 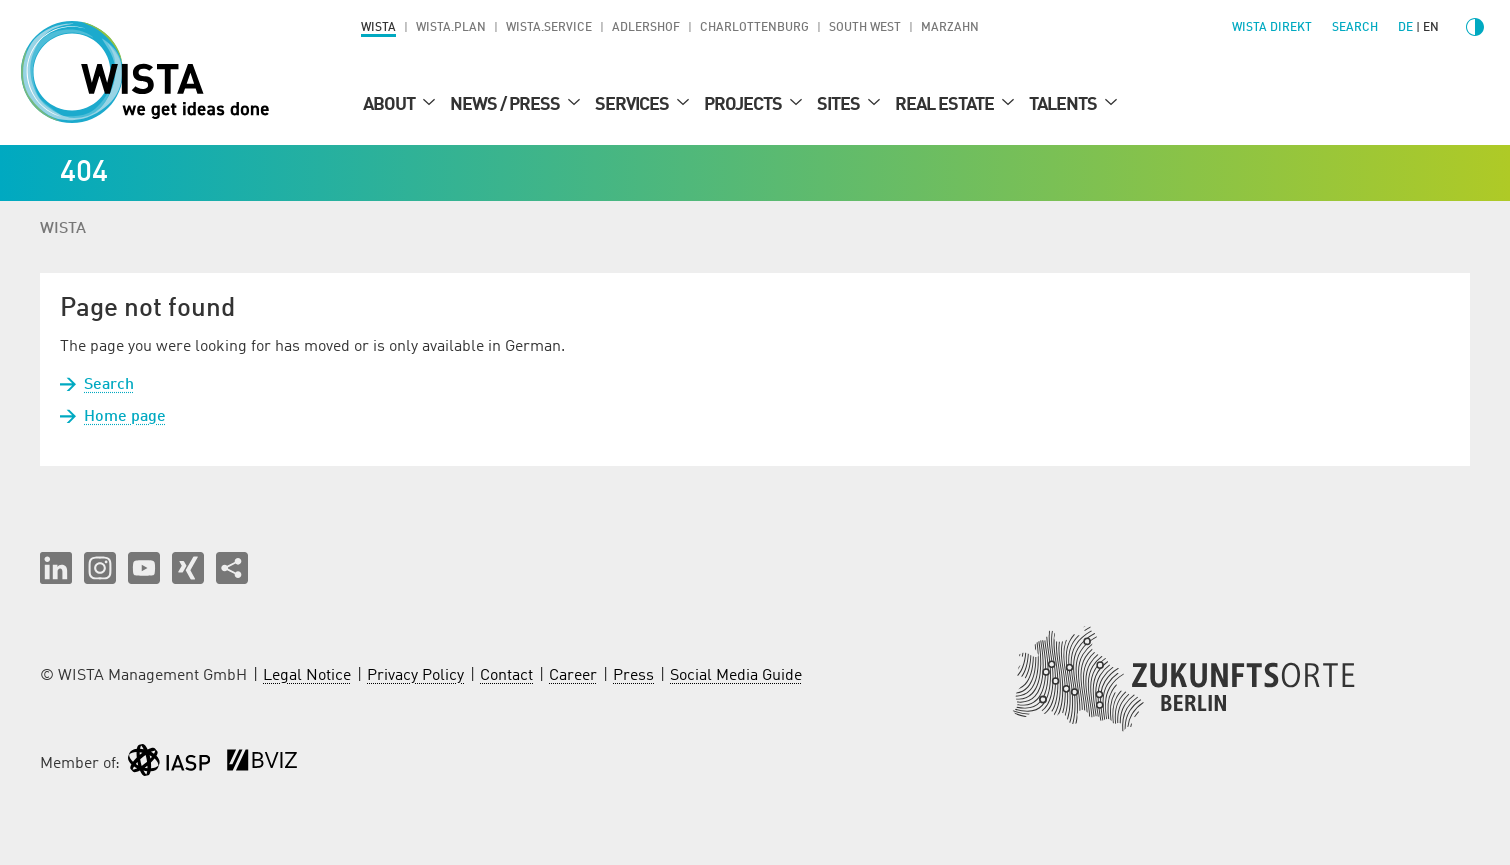 What do you see at coordinates (1064, 105) in the screenshot?
I see `Talents` at bounding box center [1064, 105].